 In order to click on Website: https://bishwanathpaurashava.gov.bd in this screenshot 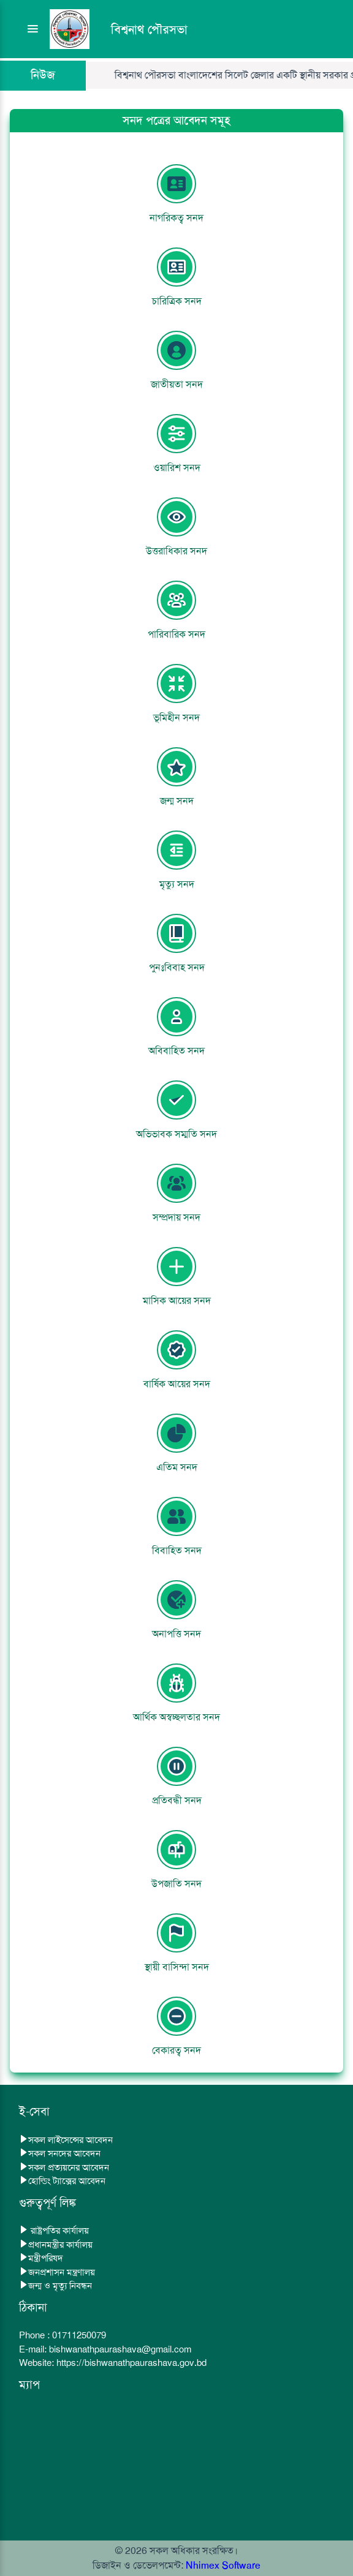, I will do `click(113, 2363)`.